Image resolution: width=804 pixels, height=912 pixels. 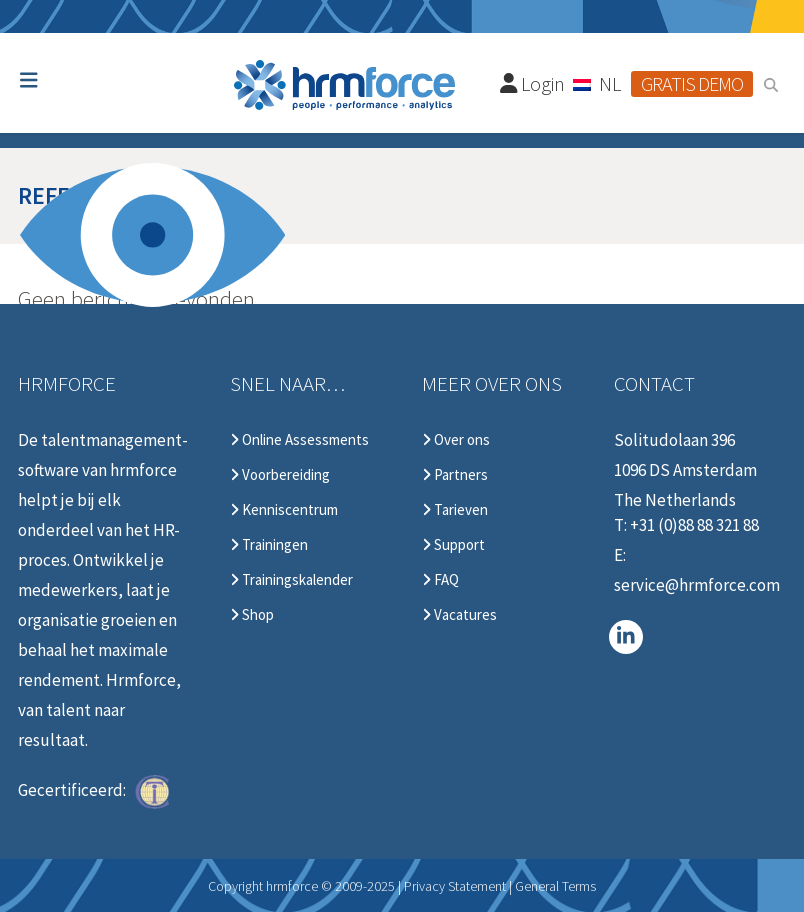 What do you see at coordinates (692, 83) in the screenshot?
I see `Gratis demo` at bounding box center [692, 83].